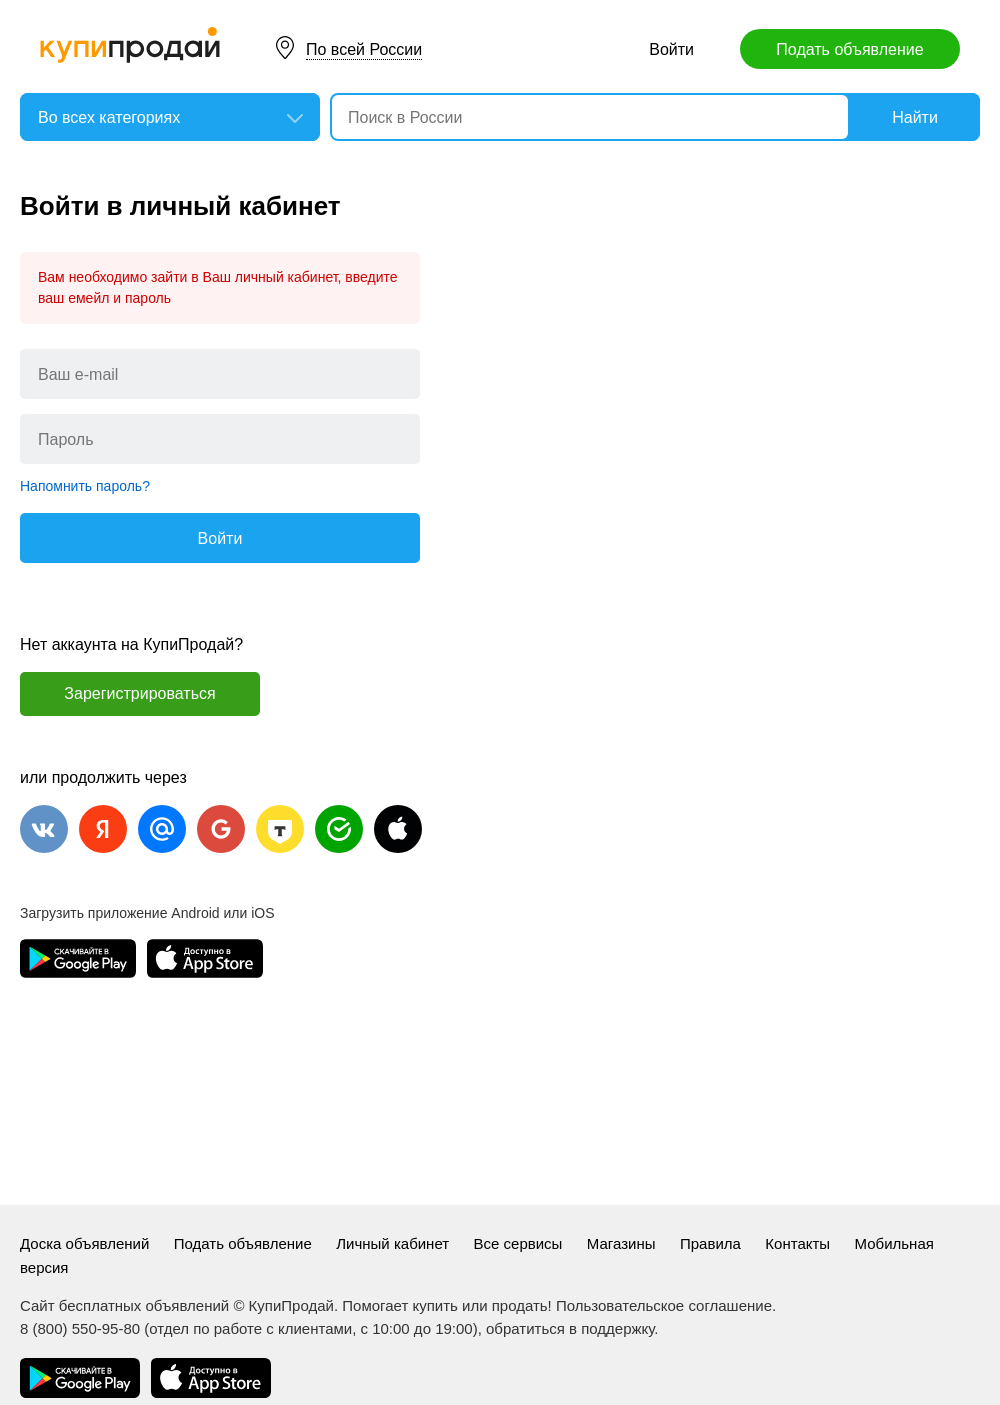 The image size is (1000, 1405). Describe the element at coordinates (84, 1243) in the screenshot. I see `Доска объявлений` at that location.